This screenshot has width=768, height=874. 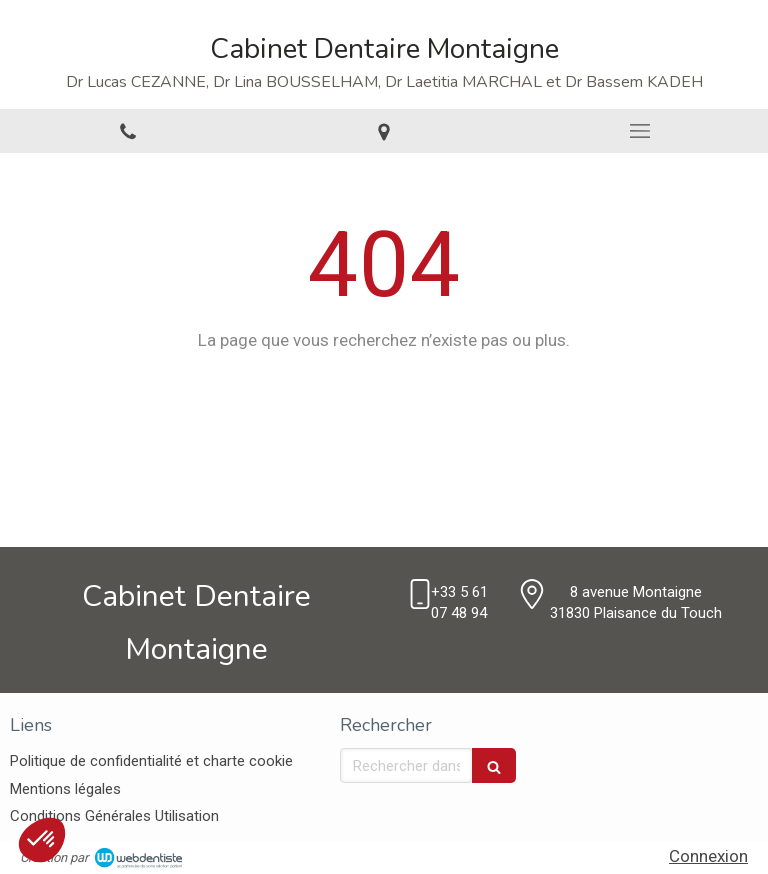 What do you see at coordinates (708, 856) in the screenshot?
I see `Connexion` at bounding box center [708, 856].